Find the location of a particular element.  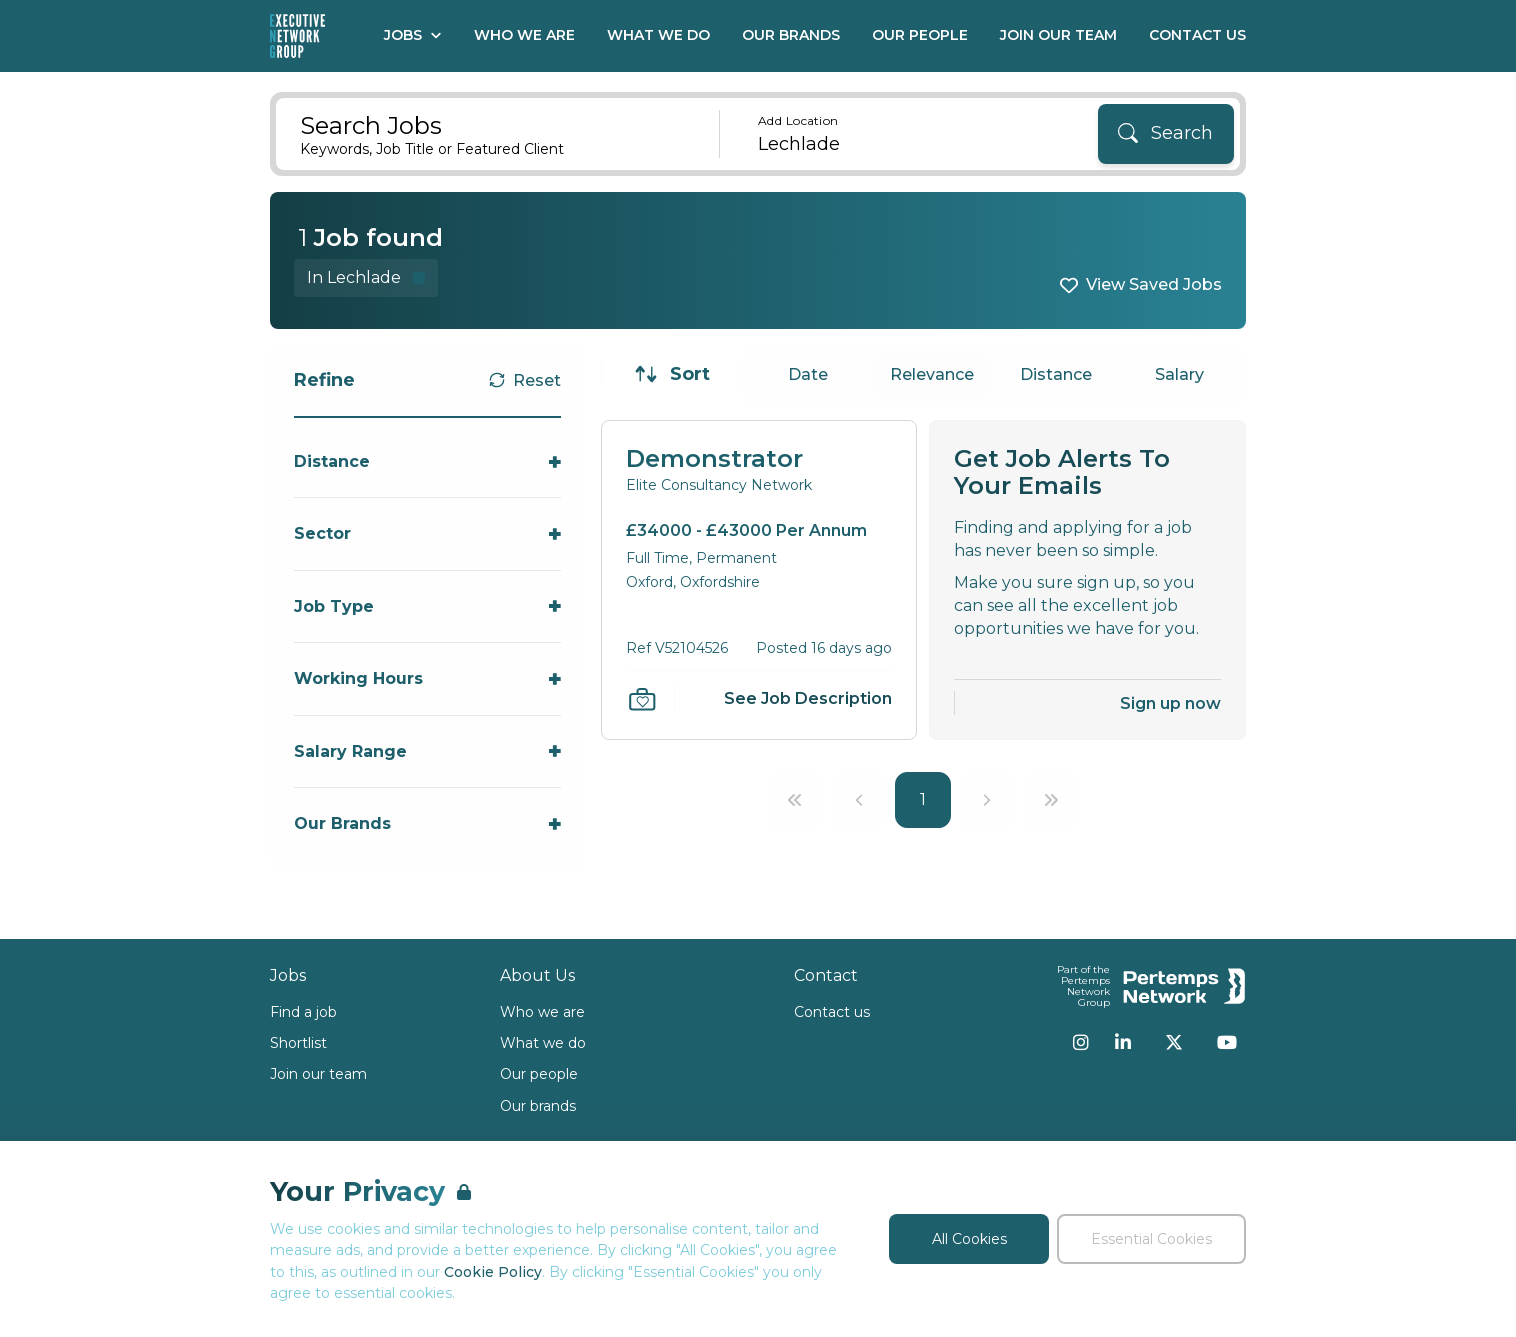

[Search] is located at coordinates (1166, 134).